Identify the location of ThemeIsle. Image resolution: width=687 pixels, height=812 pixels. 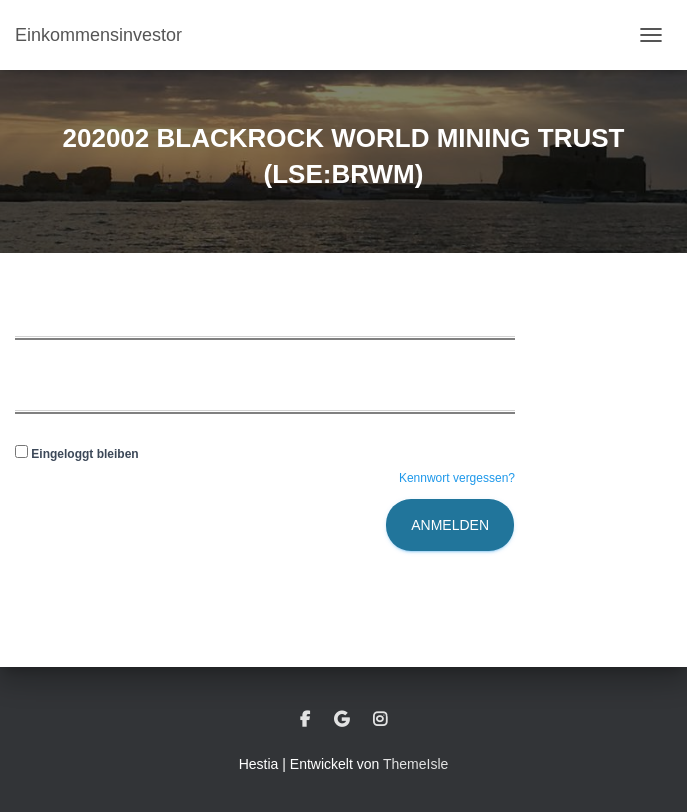
(415, 764).